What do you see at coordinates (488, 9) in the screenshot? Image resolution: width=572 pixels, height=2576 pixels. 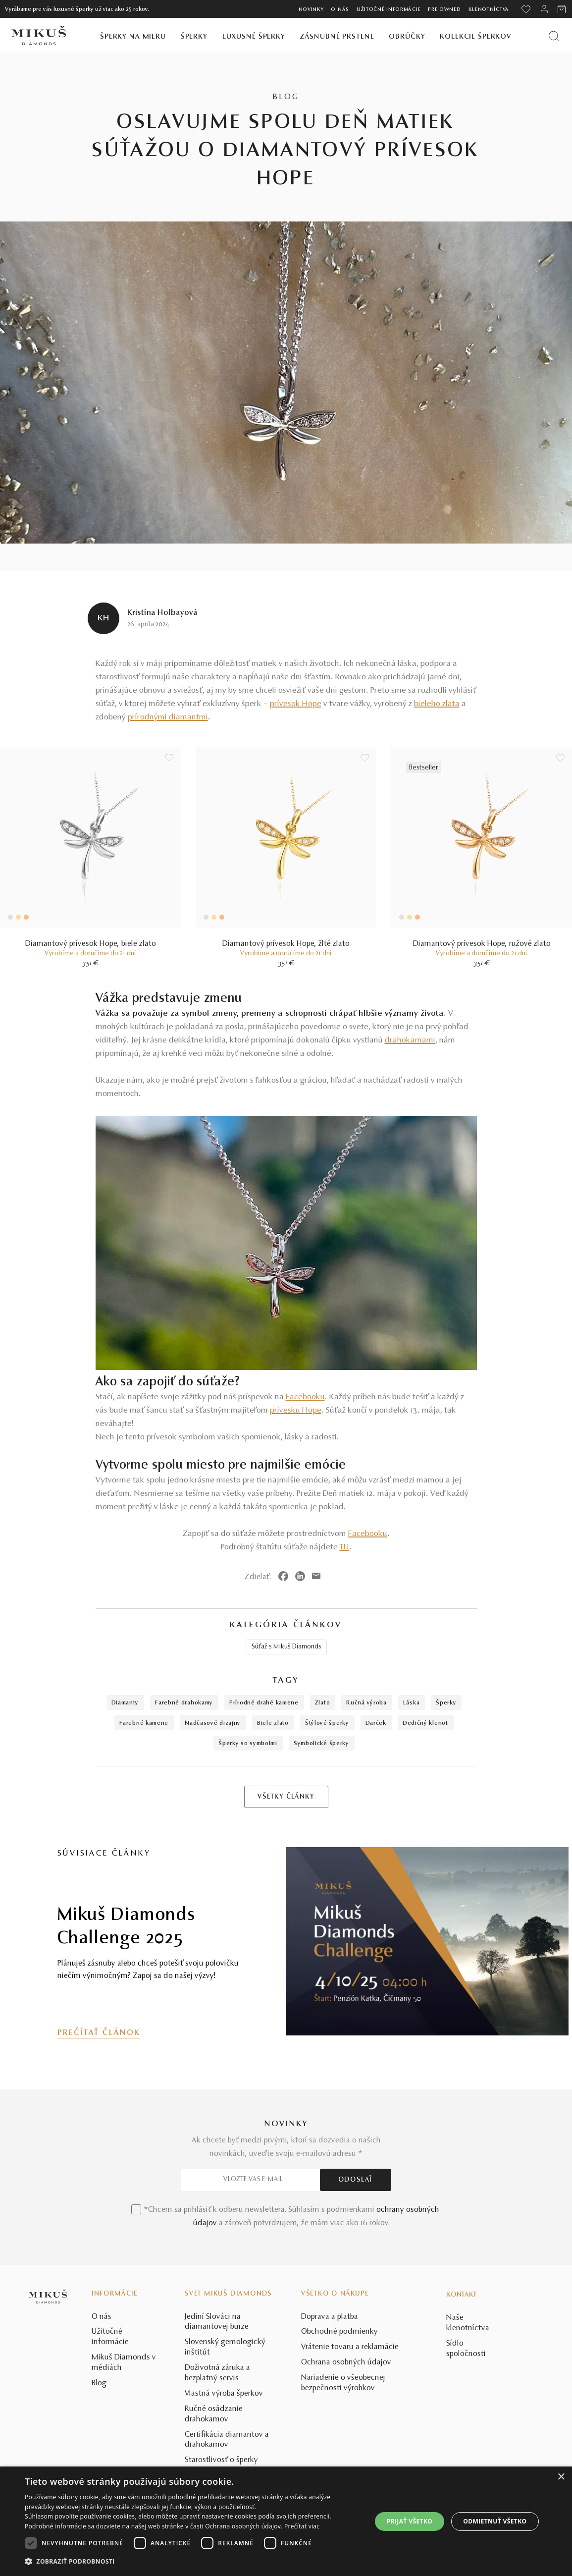 I see `Klenotníctva` at bounding box center [488, 9].